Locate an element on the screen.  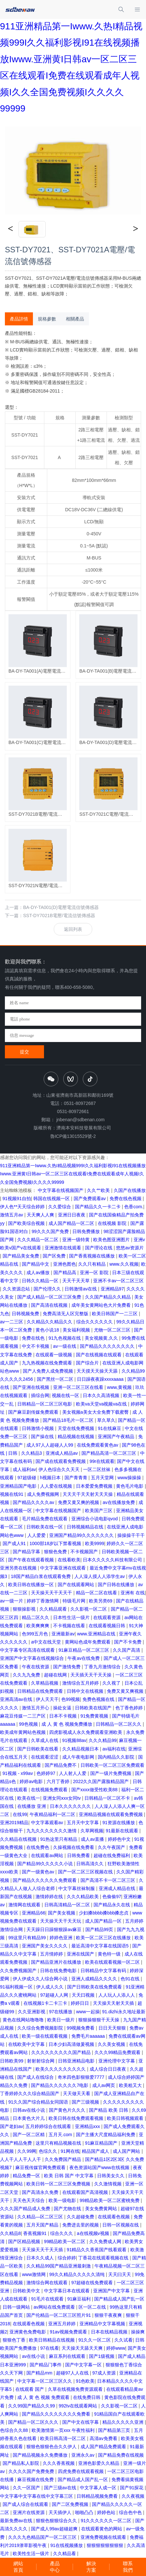
四虎影视成人永久免费观看亚洲欧美 is located at coordinates (86, 1732).